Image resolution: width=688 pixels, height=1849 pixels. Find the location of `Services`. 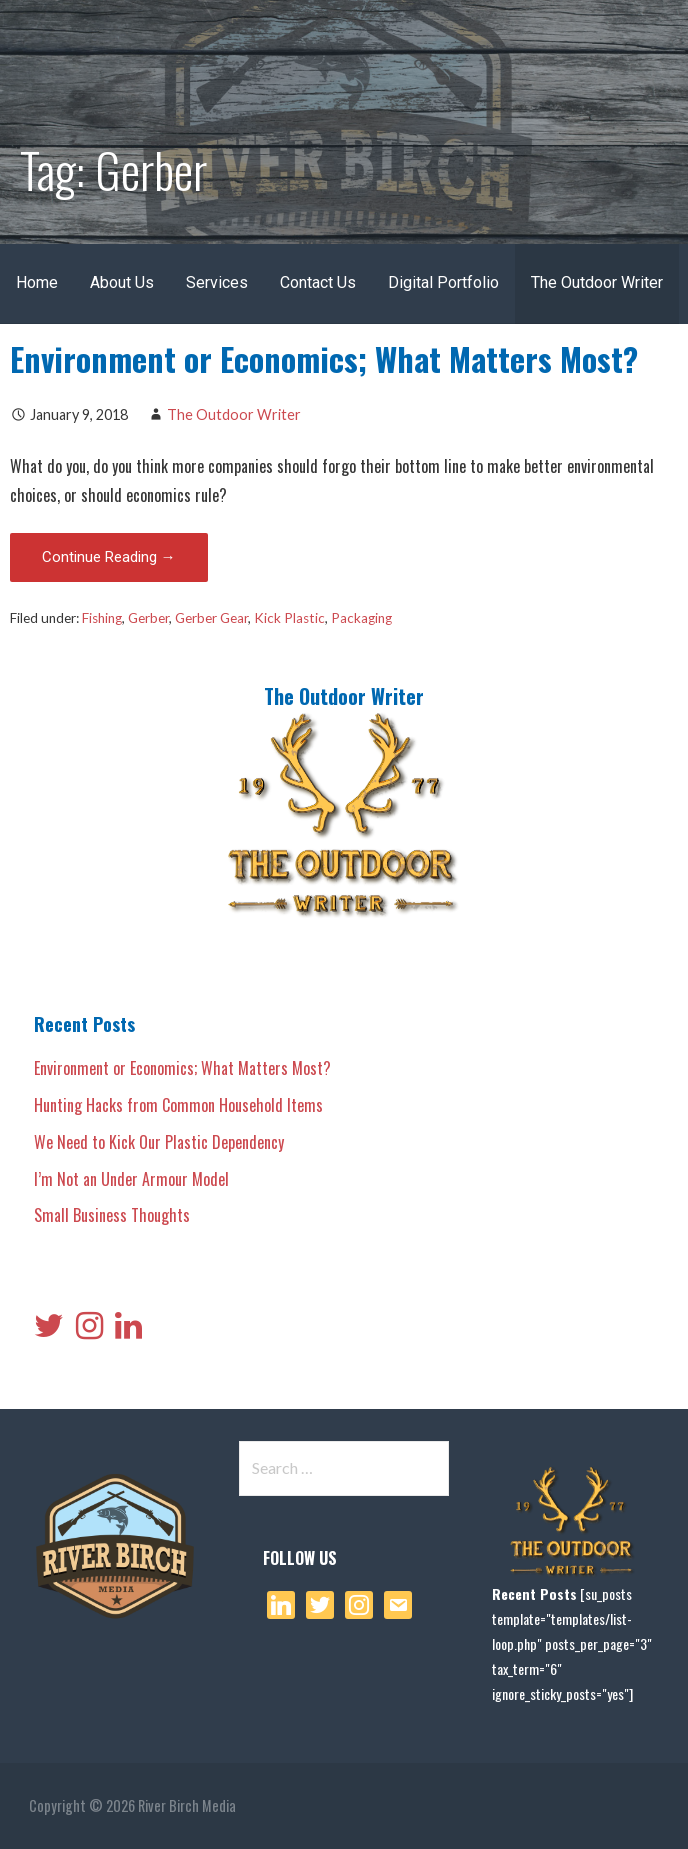

Services is located at coordinates (217, 282).